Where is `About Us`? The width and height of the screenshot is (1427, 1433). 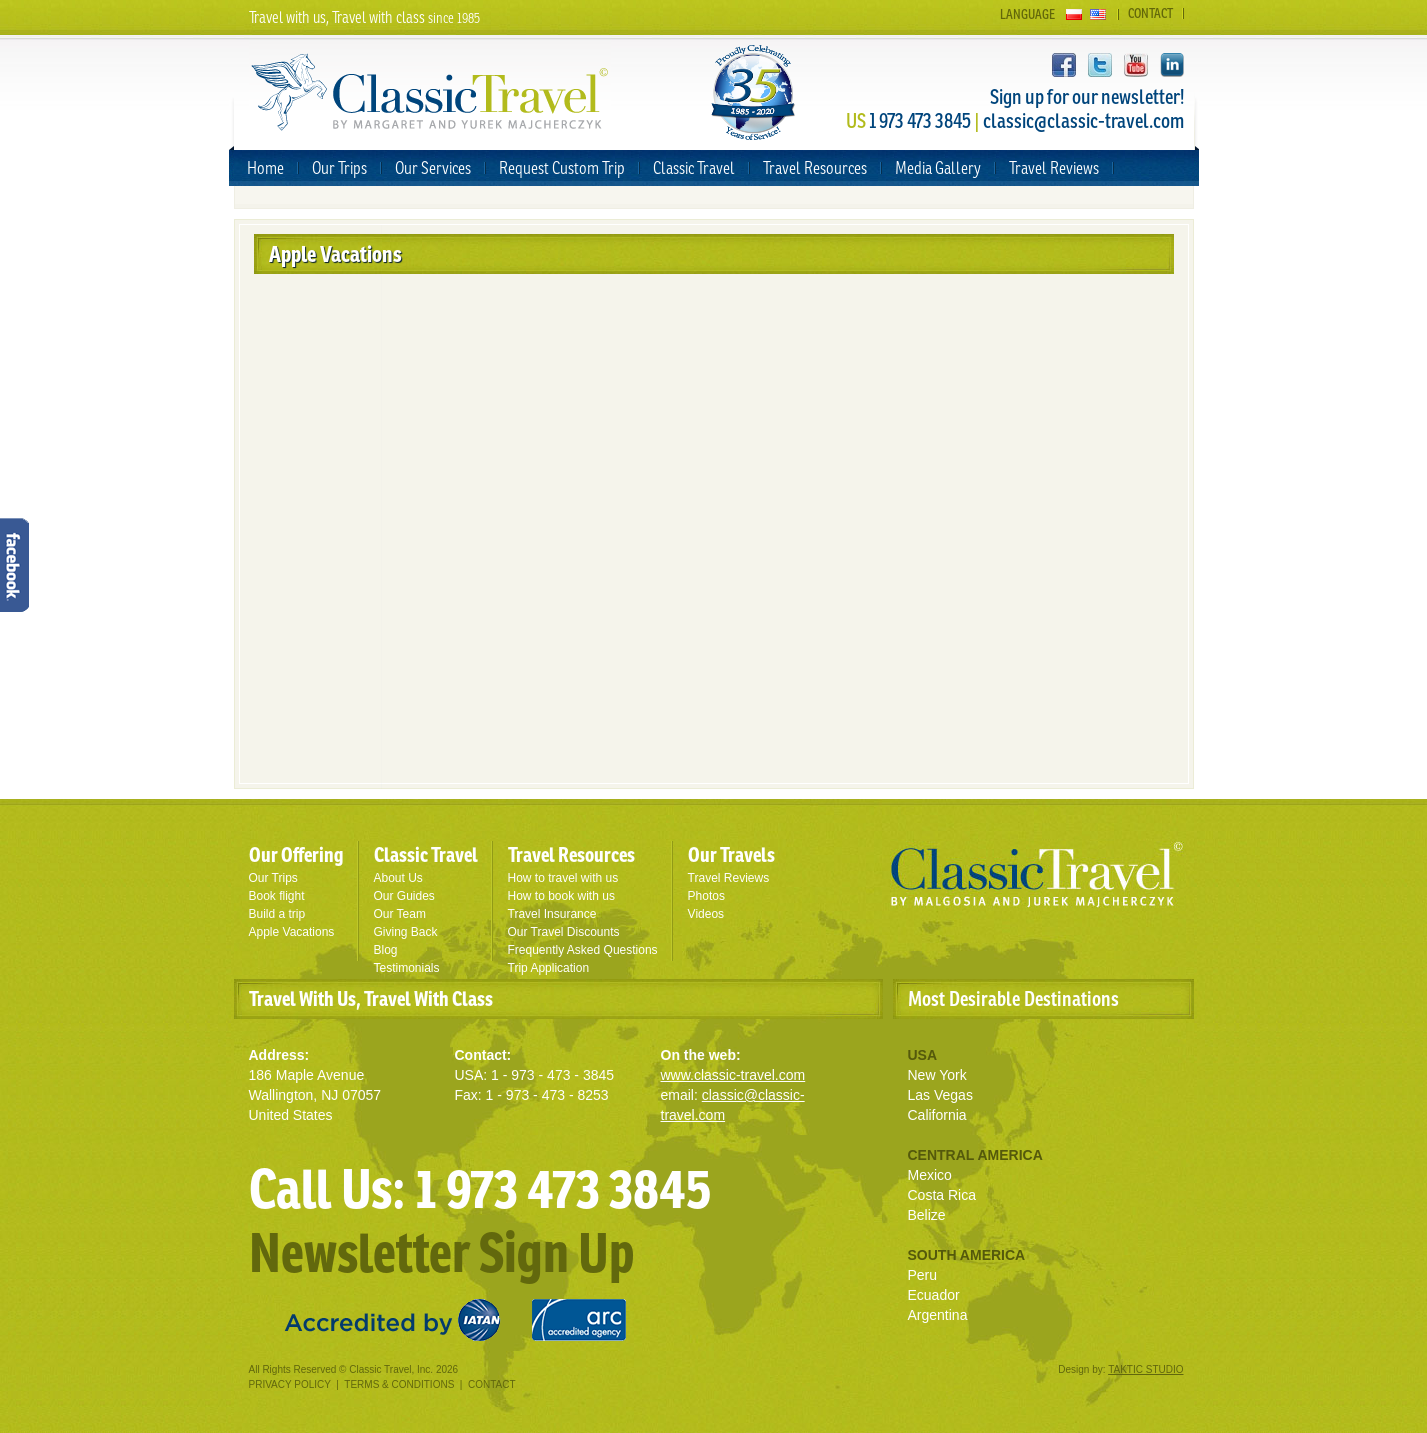 About Us is located at coordinates (398, 878).